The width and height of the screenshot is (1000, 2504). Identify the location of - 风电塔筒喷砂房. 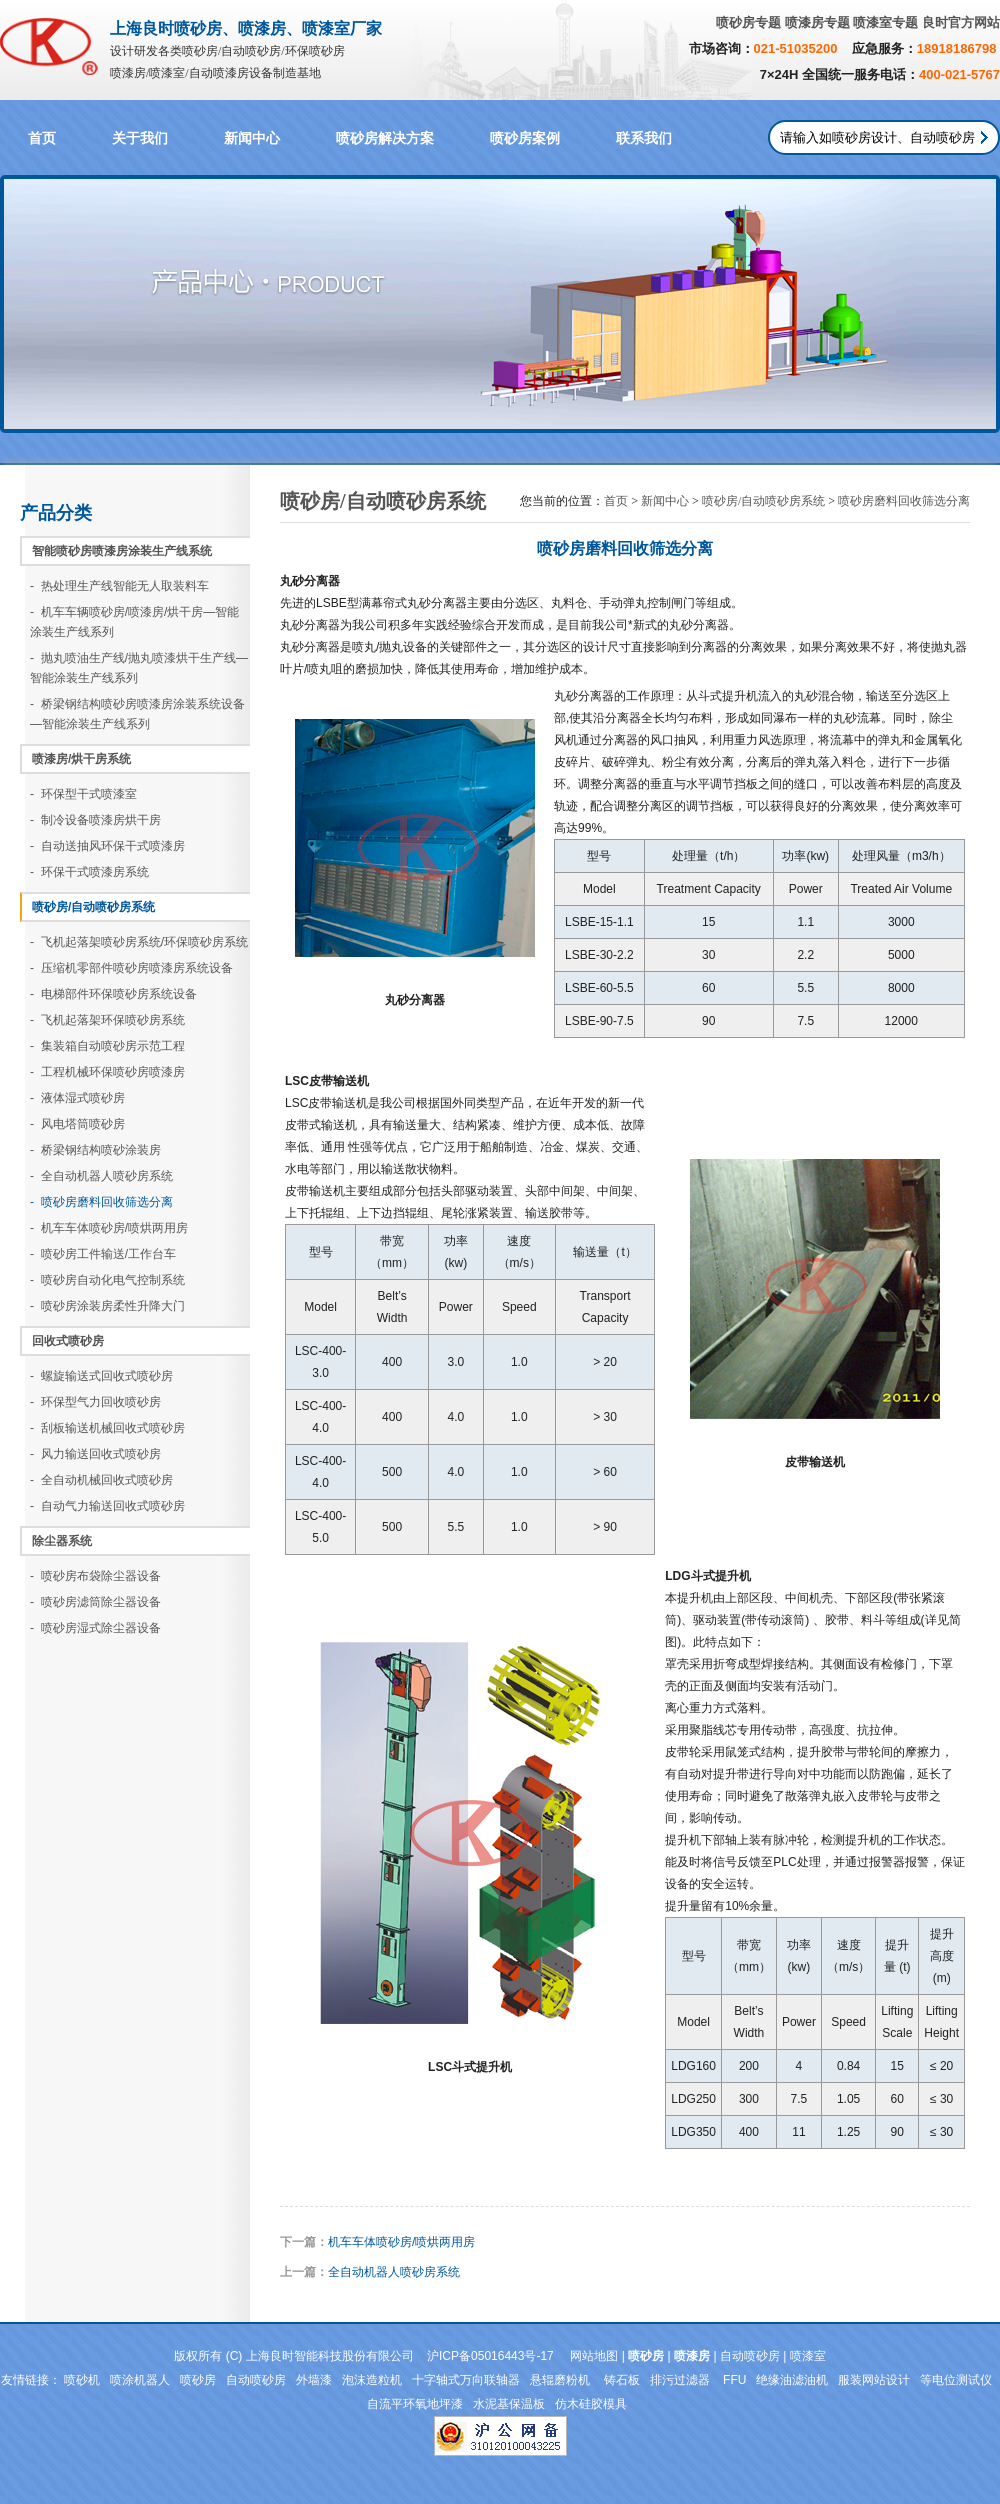
(77, 1124).